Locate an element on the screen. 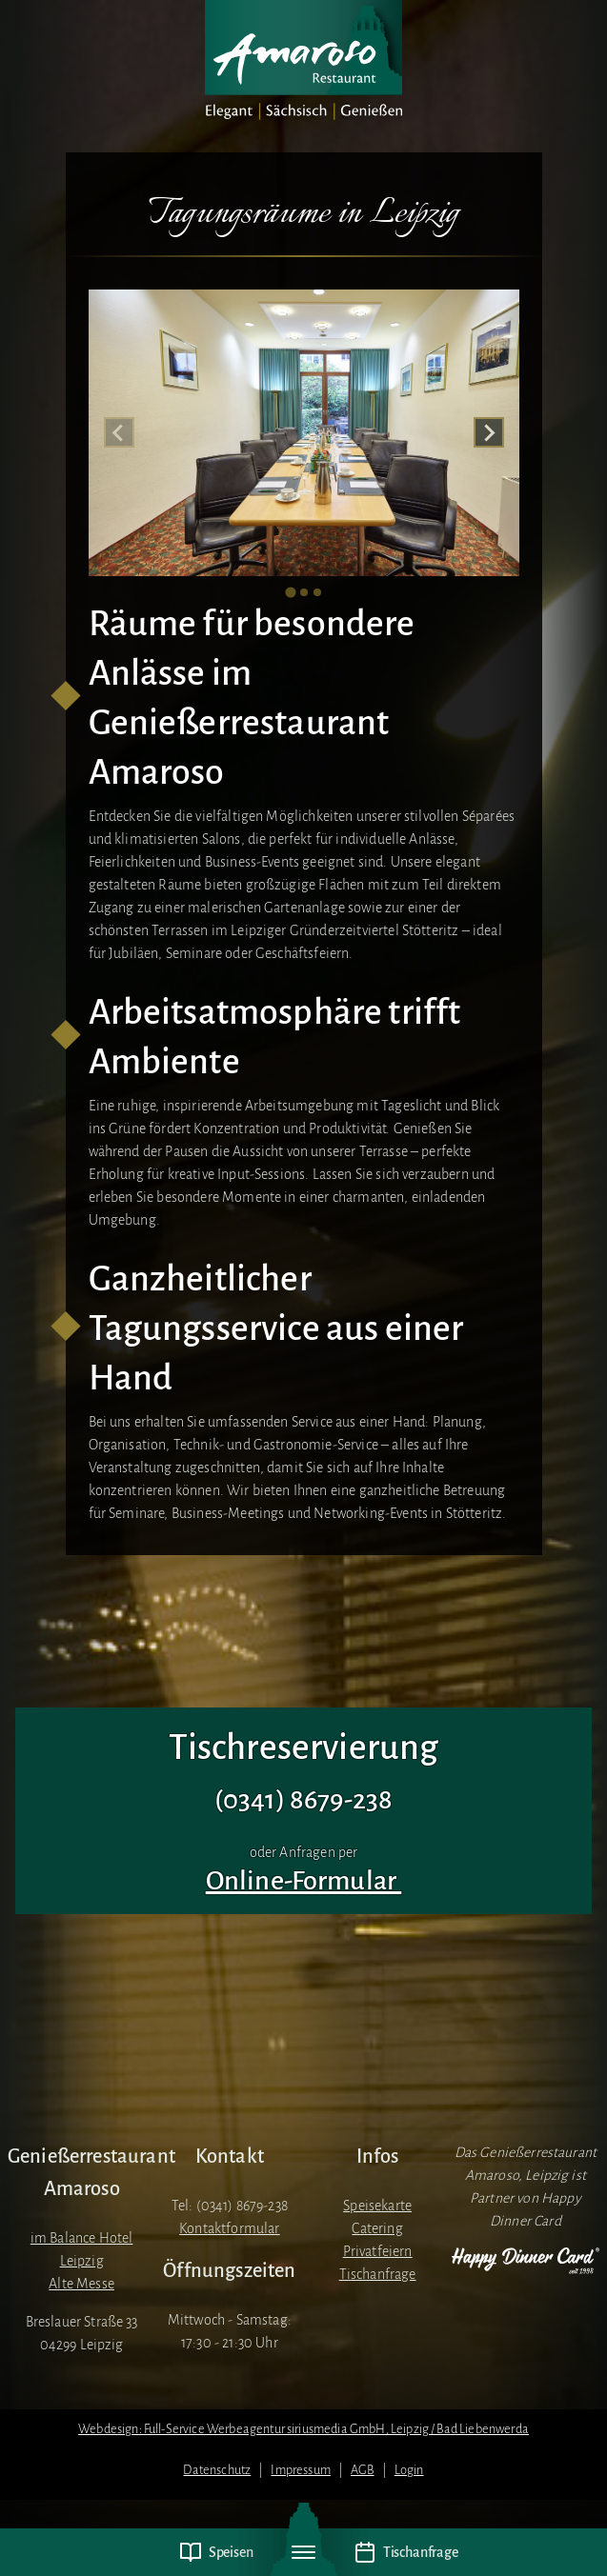 This screenshot has width=607, height=2576. im Balance Hotel LeipzigAlte Messe is located at coordinates (81, 2260).